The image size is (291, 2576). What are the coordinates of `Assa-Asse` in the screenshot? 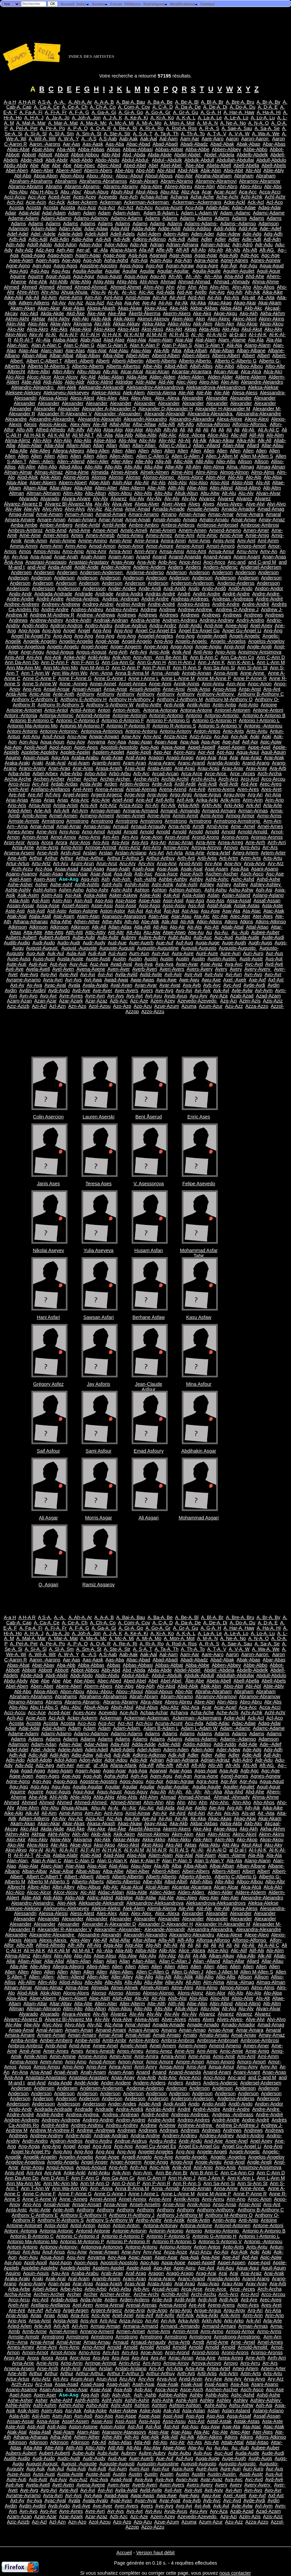 It's located at (47, 905).